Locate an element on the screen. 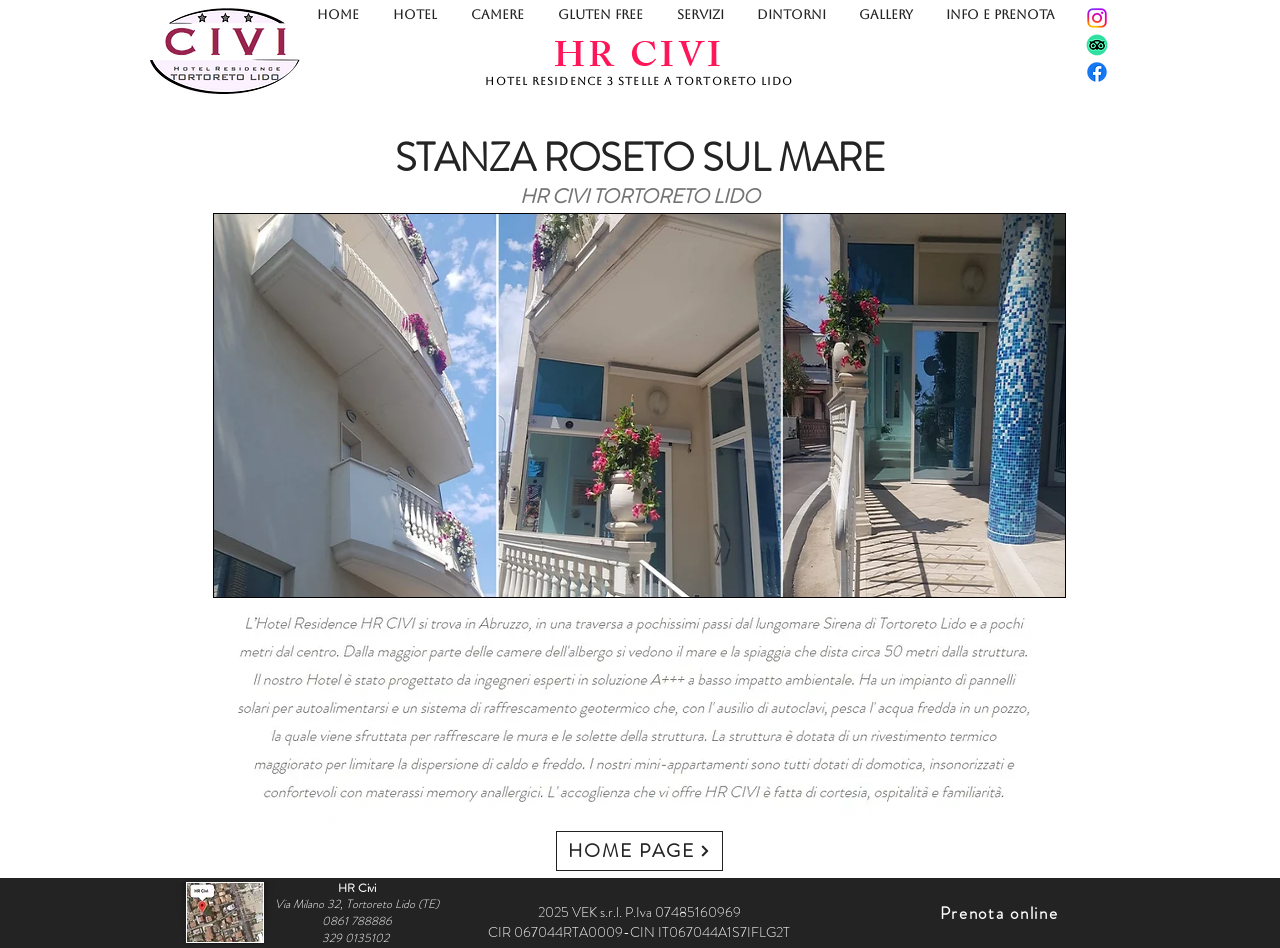 Image resolution: width=1280 pixels, height=948 pixels. 329 0135102 is located at coordinates (357, 938).